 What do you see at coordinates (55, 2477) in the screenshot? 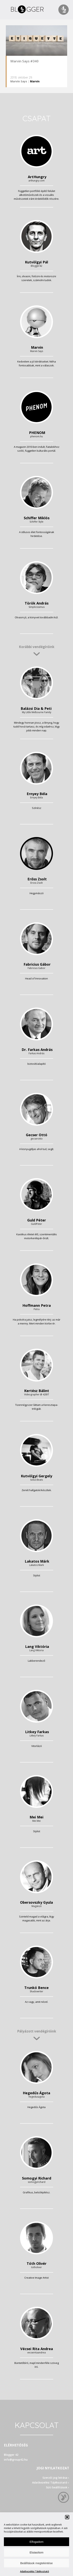
I see `Szerzői jog leírása ›` at bounding box center [55, 2477].